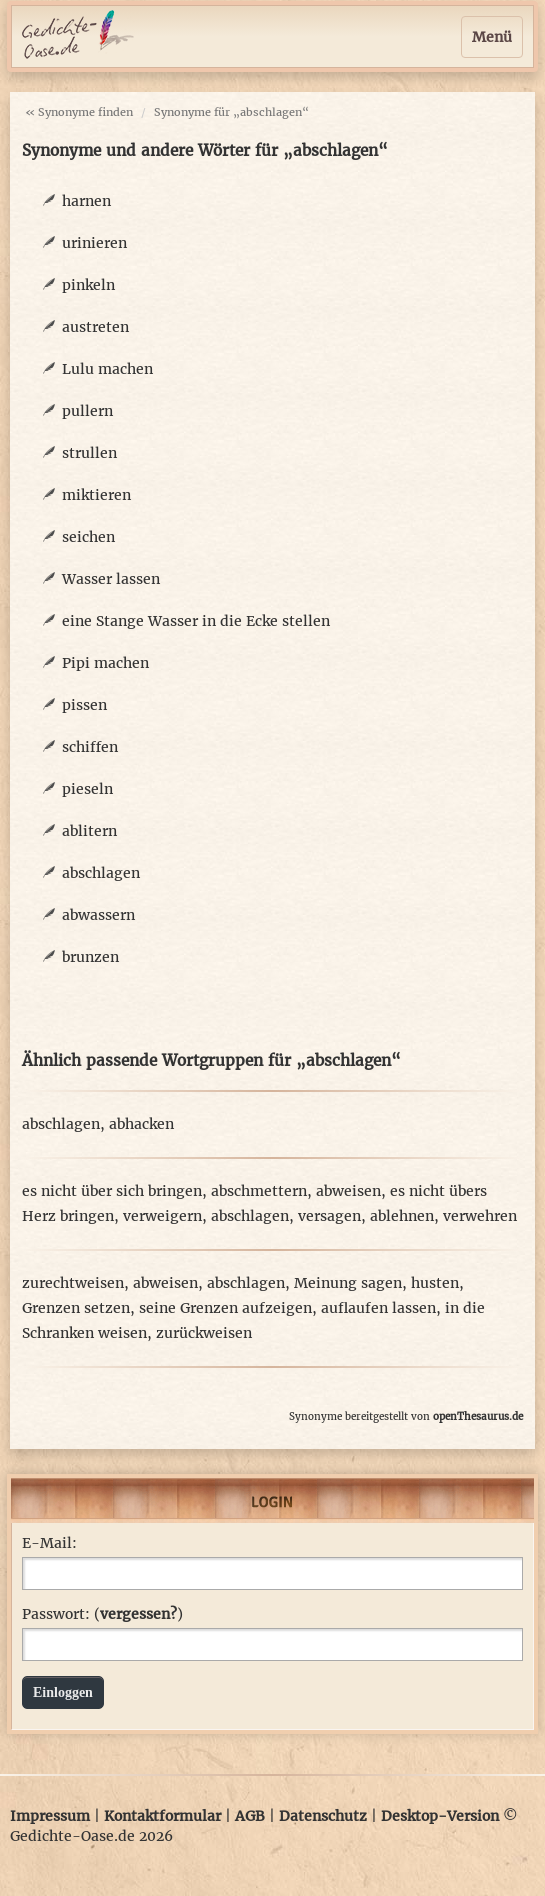 The height and width of the screenshot is (1896, 545). I want to click on husten, so click(435, 1283).